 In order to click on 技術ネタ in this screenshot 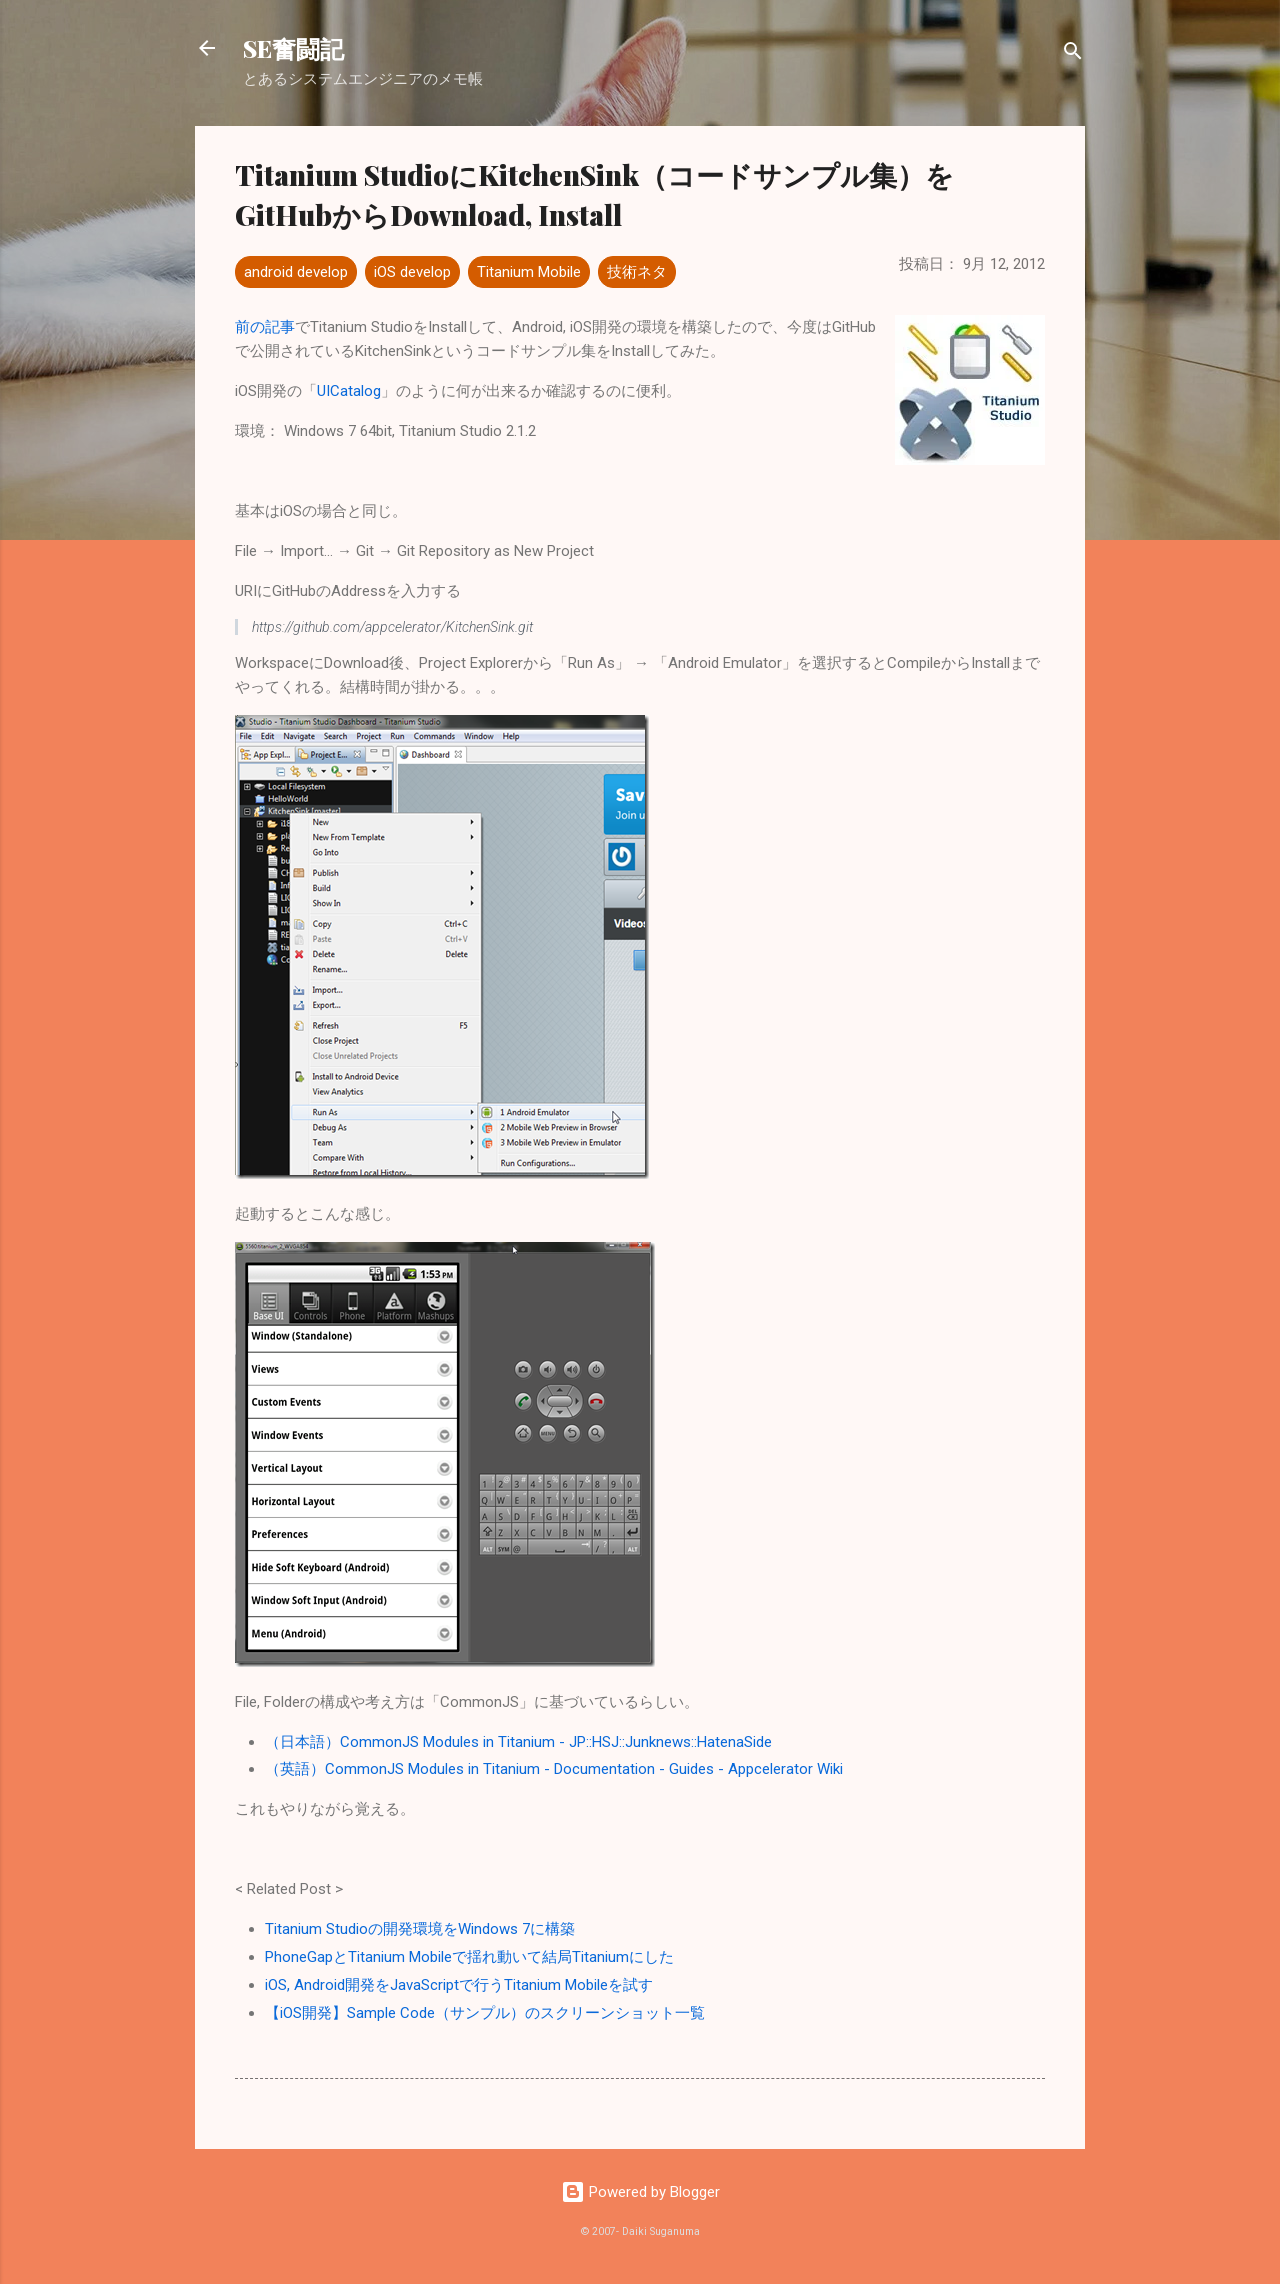, I will do `click(637, 272)`.